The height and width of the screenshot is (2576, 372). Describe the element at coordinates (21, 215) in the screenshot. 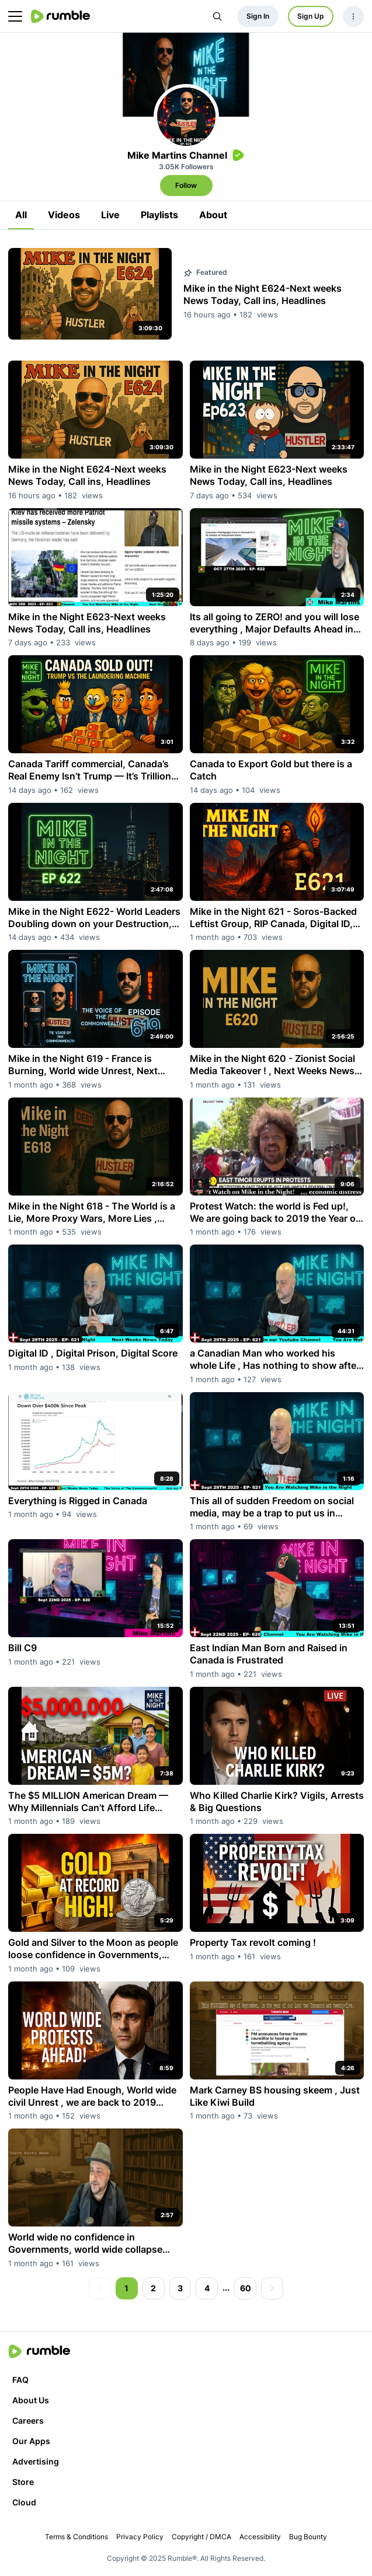

I see `All` at that location.